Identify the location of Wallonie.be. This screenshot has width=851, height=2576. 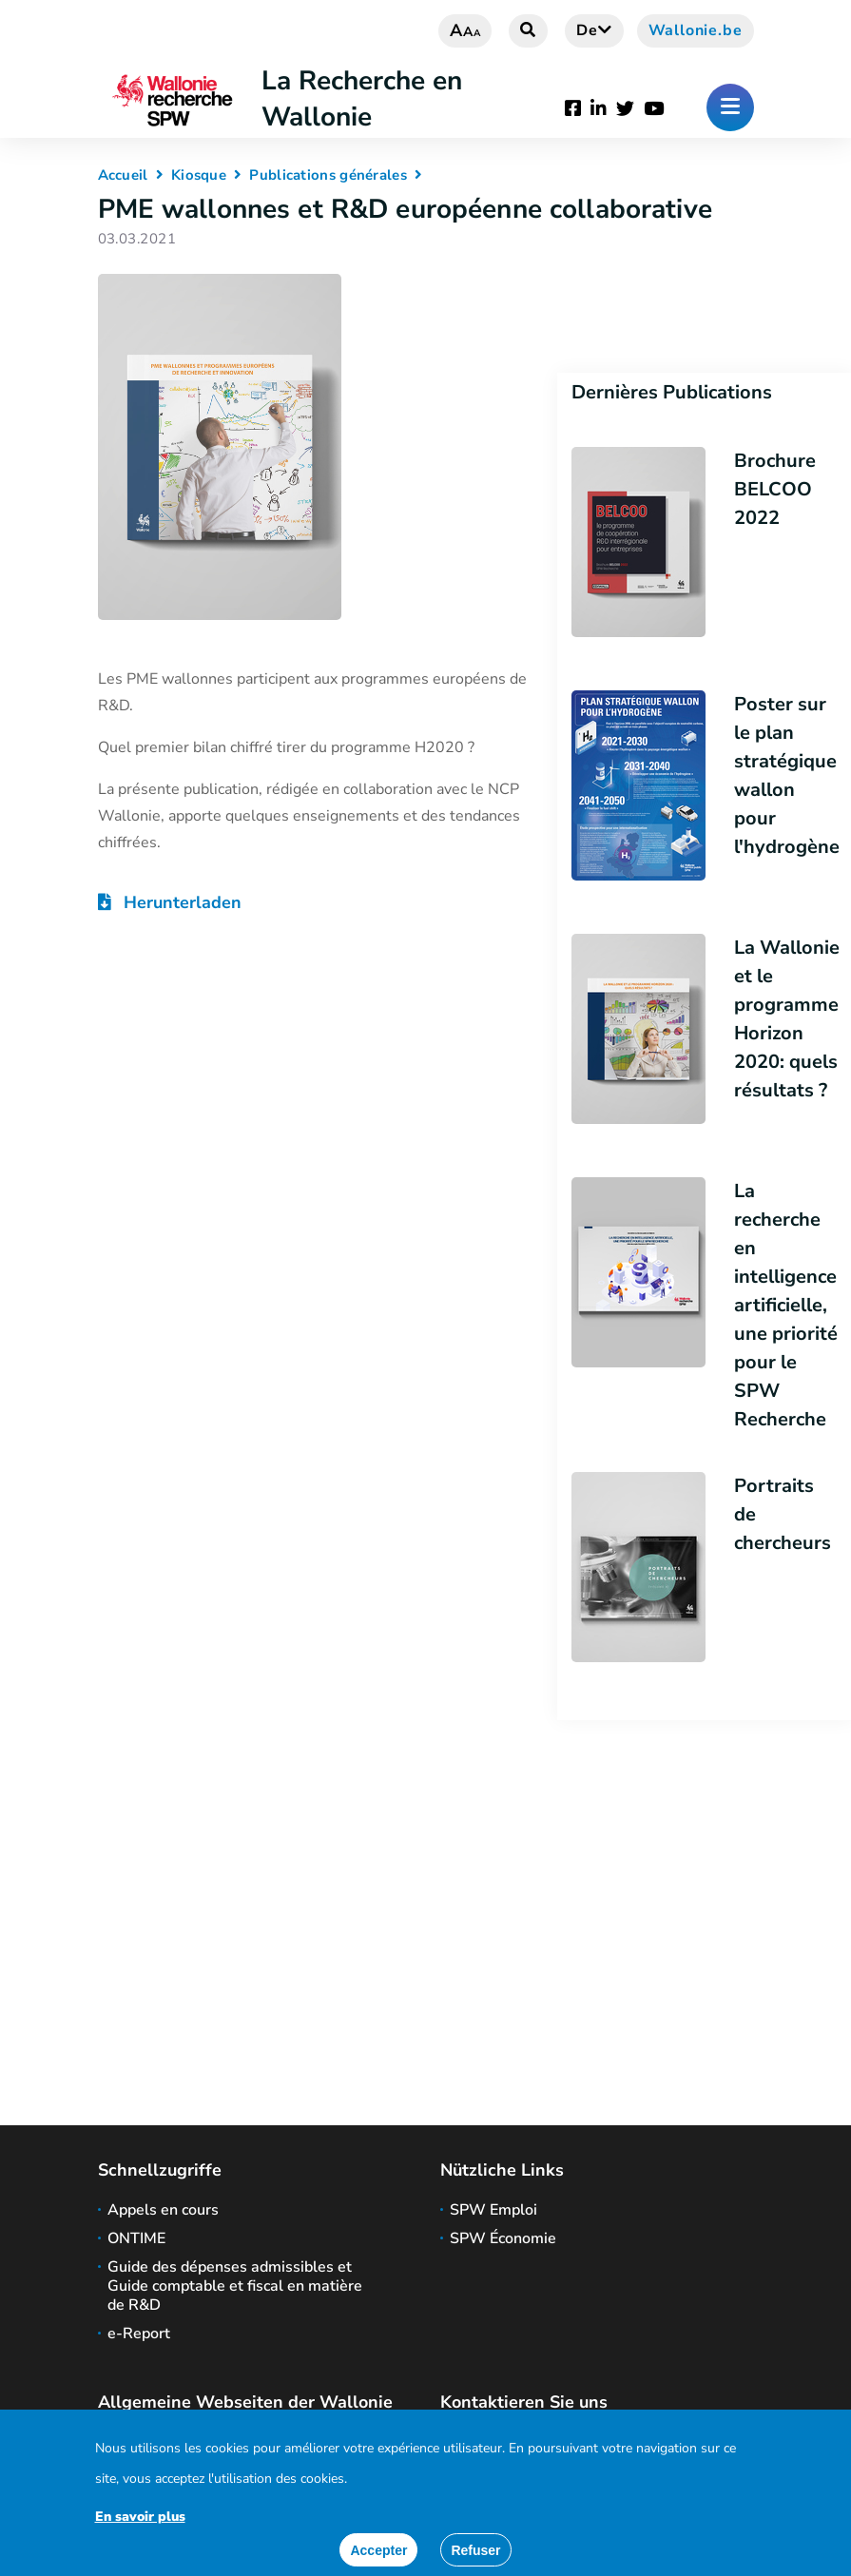
(695, 30).